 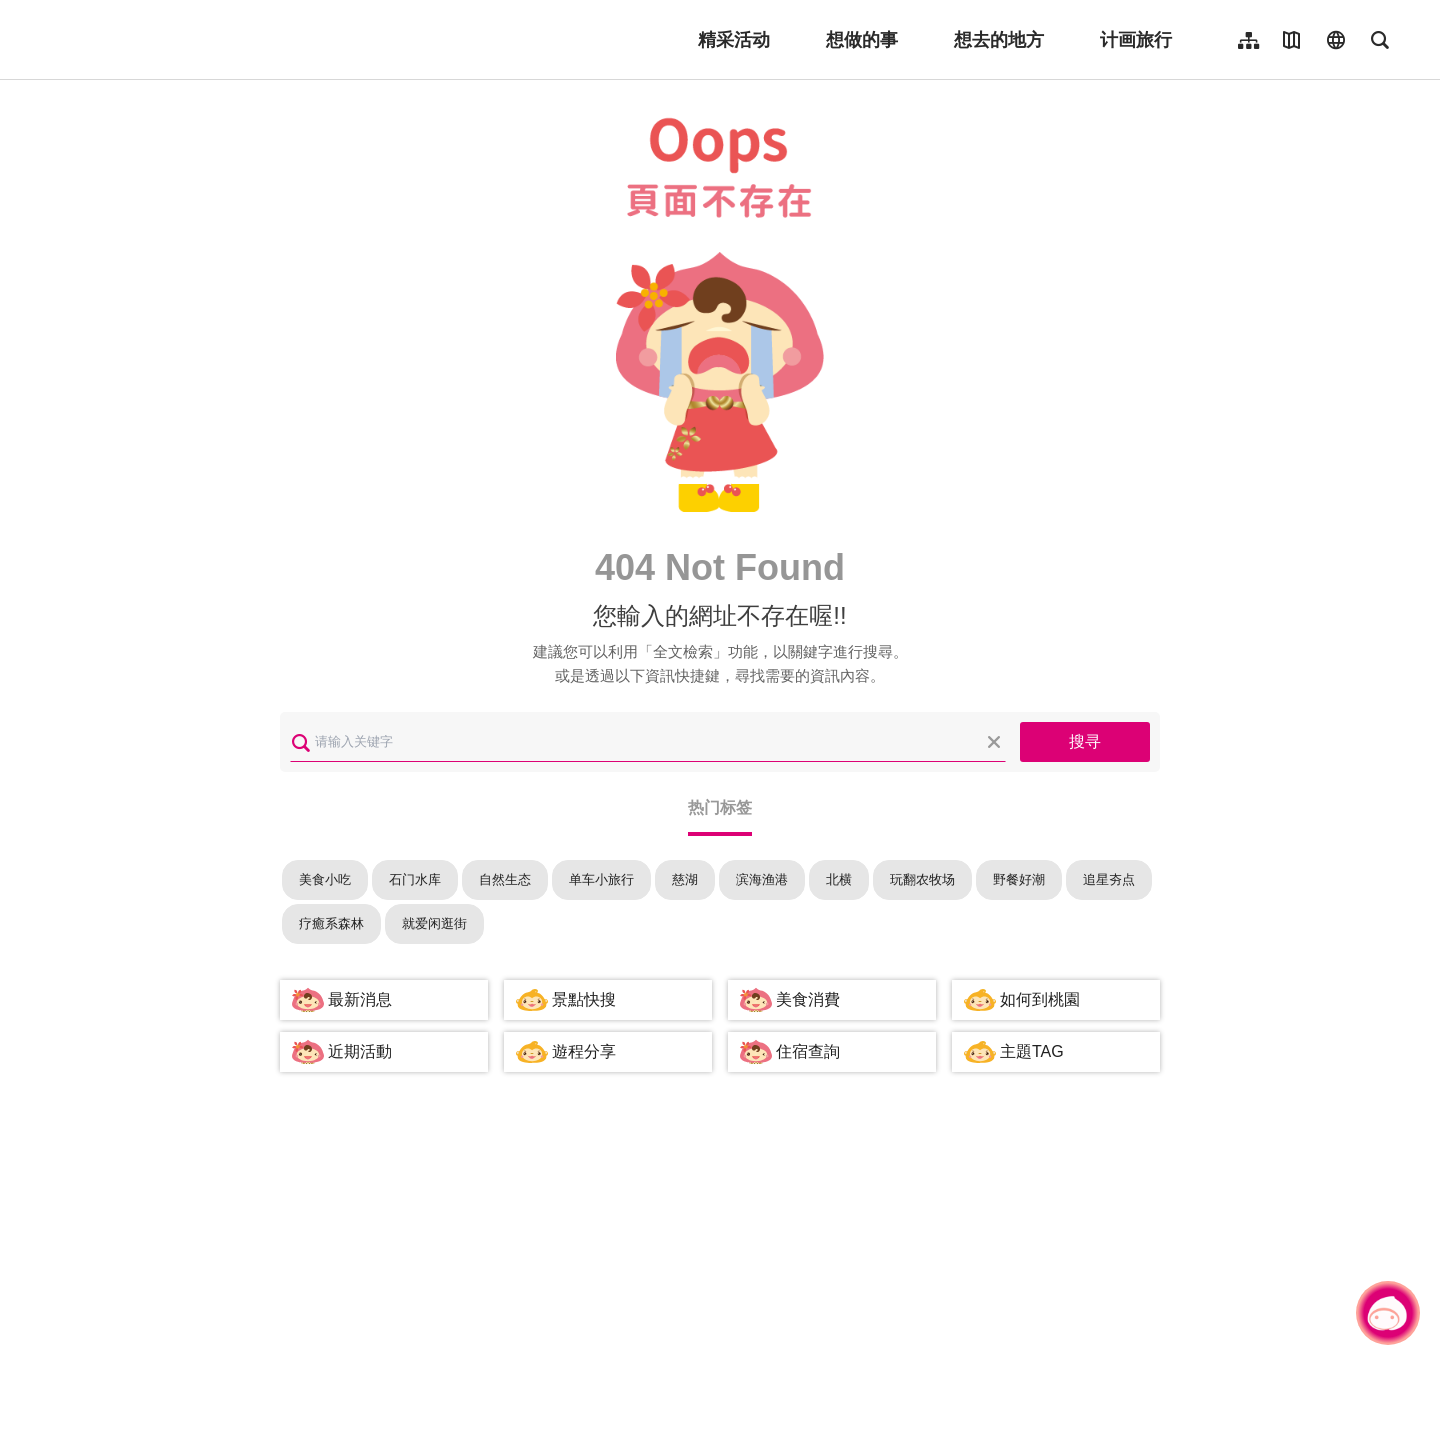 What do you see at coordinates (1109, 879) in the screenshot?
I see `追星夯点` at bounding box center [1109, 879].